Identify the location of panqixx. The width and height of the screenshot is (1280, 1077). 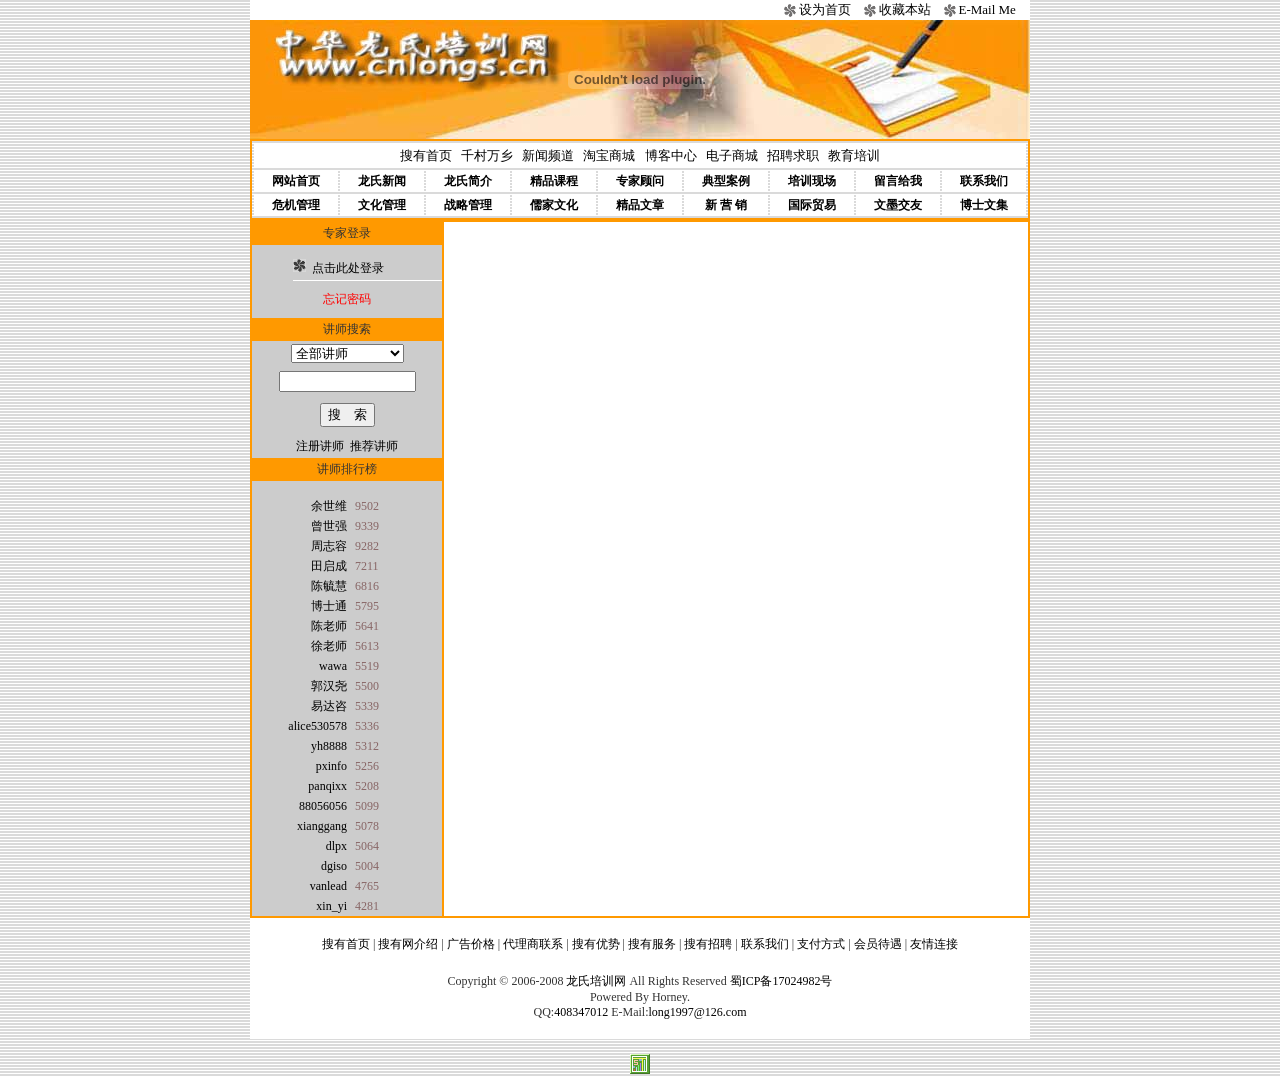
(327, 786).